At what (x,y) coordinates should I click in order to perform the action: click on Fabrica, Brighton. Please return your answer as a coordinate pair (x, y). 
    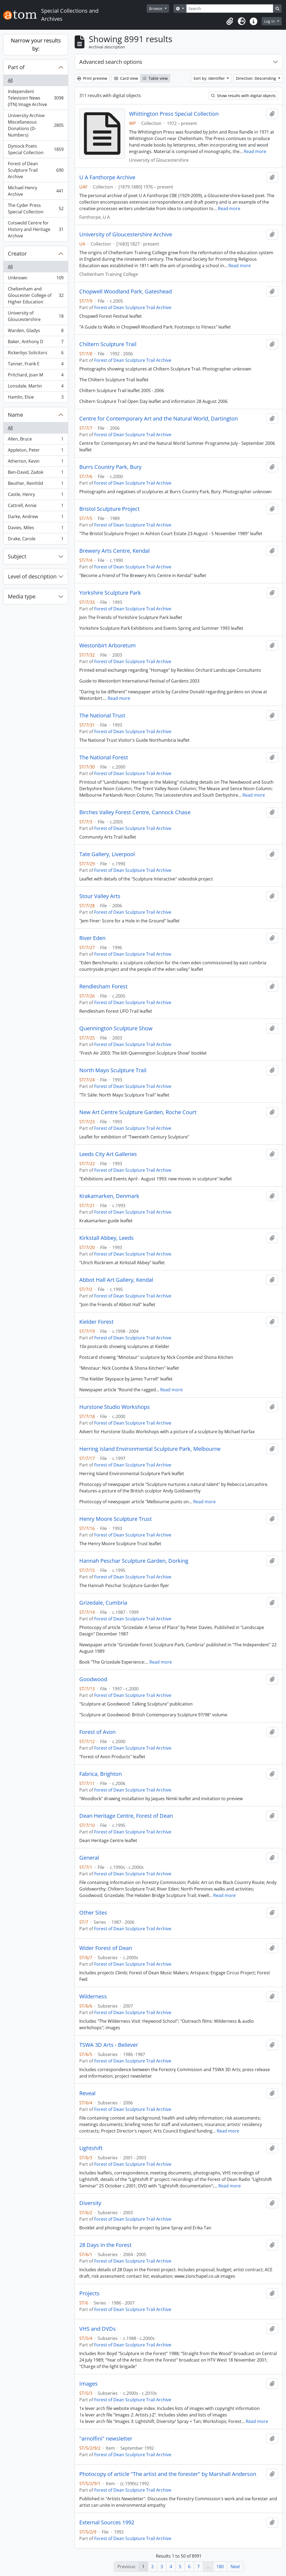
    Looking at the image, I should click on (100, 1774).